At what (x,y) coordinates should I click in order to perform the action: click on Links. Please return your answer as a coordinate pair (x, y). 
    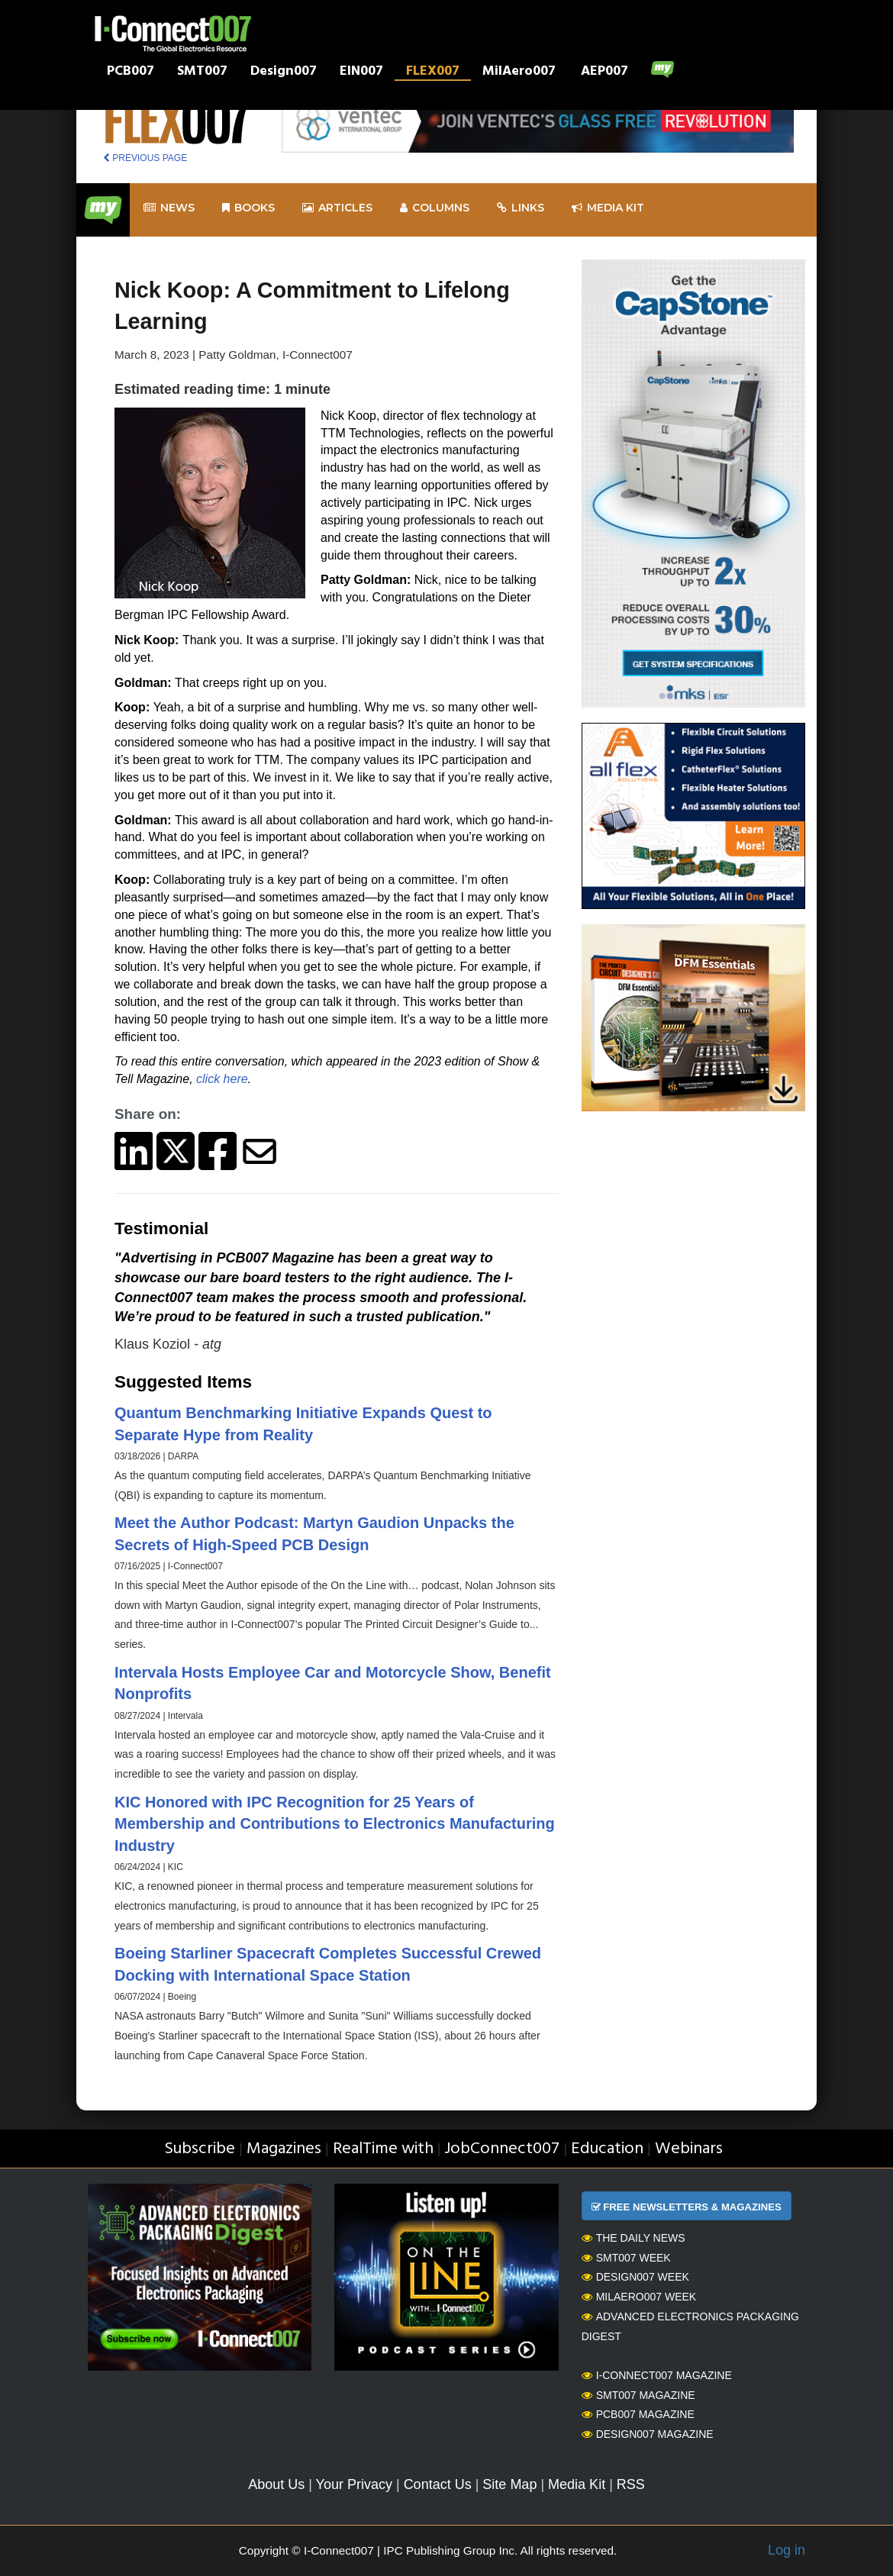
    Looking at the image, I should click on (520, 208).